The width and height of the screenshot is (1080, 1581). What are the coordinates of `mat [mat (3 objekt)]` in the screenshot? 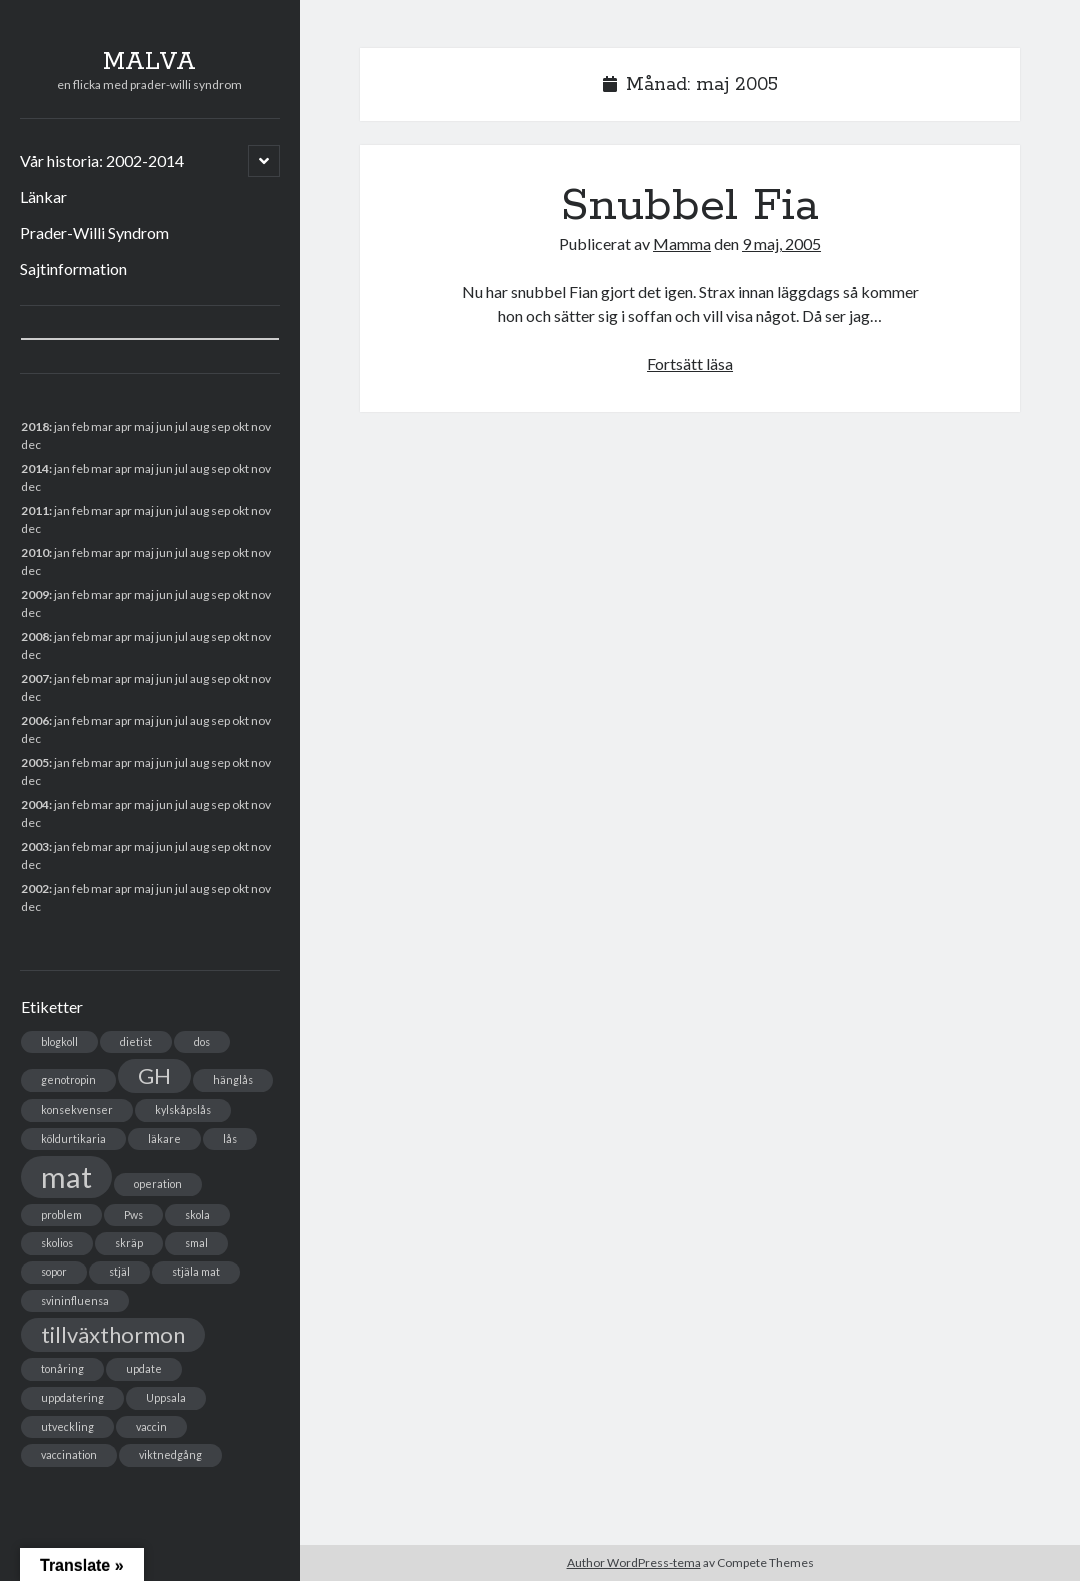 It's located at (66, 1176).